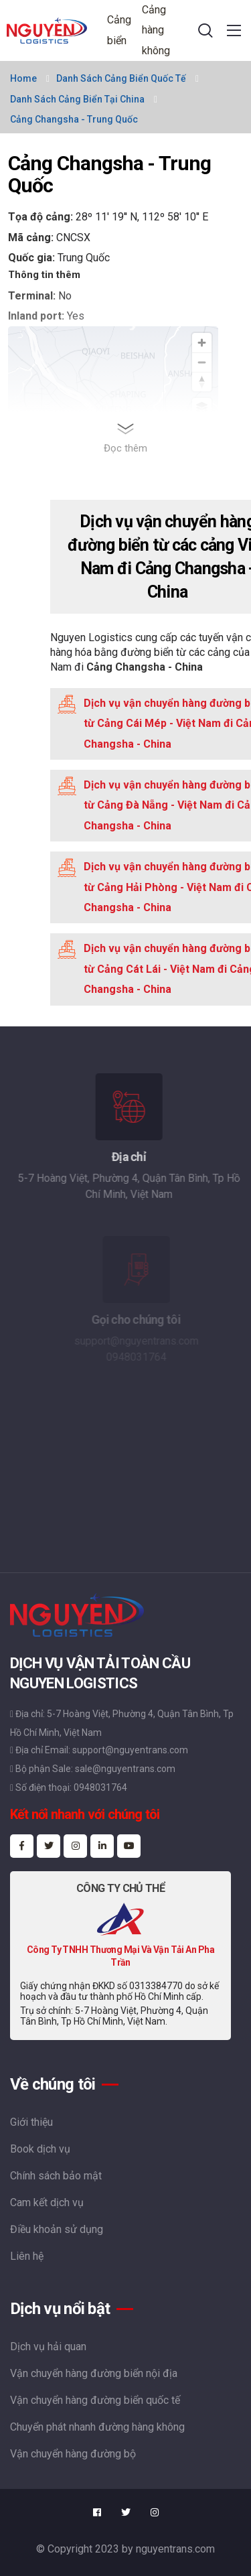 This screenshot has width=251, height=2576. Describe the element at coordinates (40, 2149) in the screenshot. I see `Book dịch vụ` at that location.